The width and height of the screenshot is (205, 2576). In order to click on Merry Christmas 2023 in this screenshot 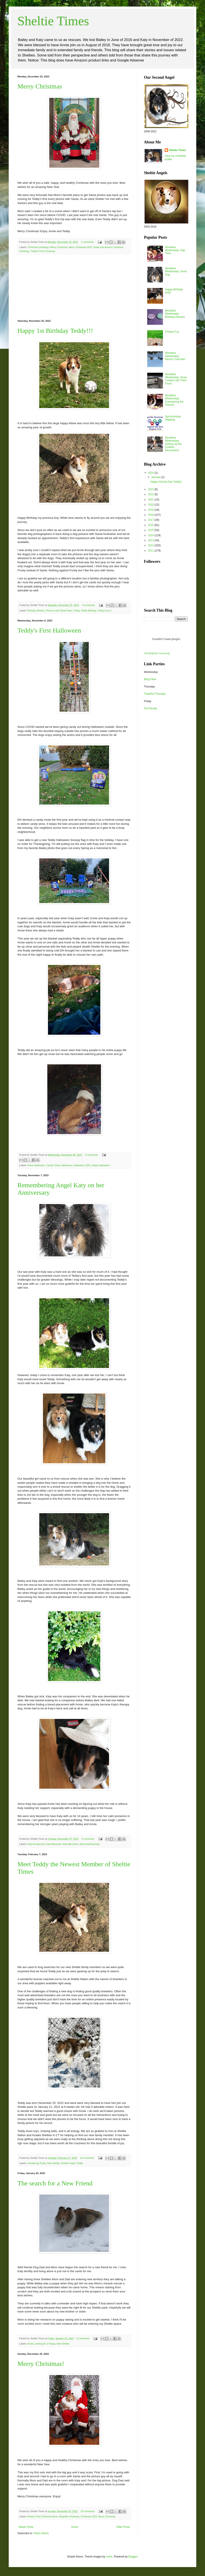, I will do `click(80, 247)`.